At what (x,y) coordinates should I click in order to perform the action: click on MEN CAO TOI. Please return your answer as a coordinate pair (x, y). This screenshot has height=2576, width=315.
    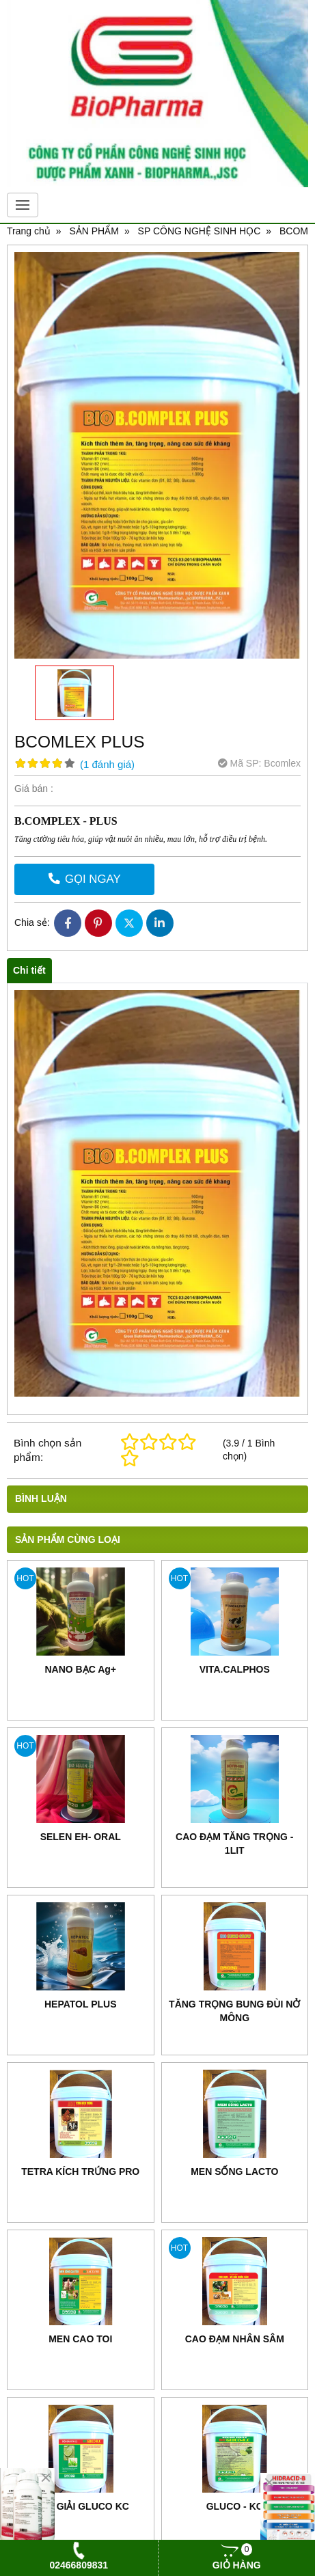
    Looking at the image, I should click on (80, 2338).